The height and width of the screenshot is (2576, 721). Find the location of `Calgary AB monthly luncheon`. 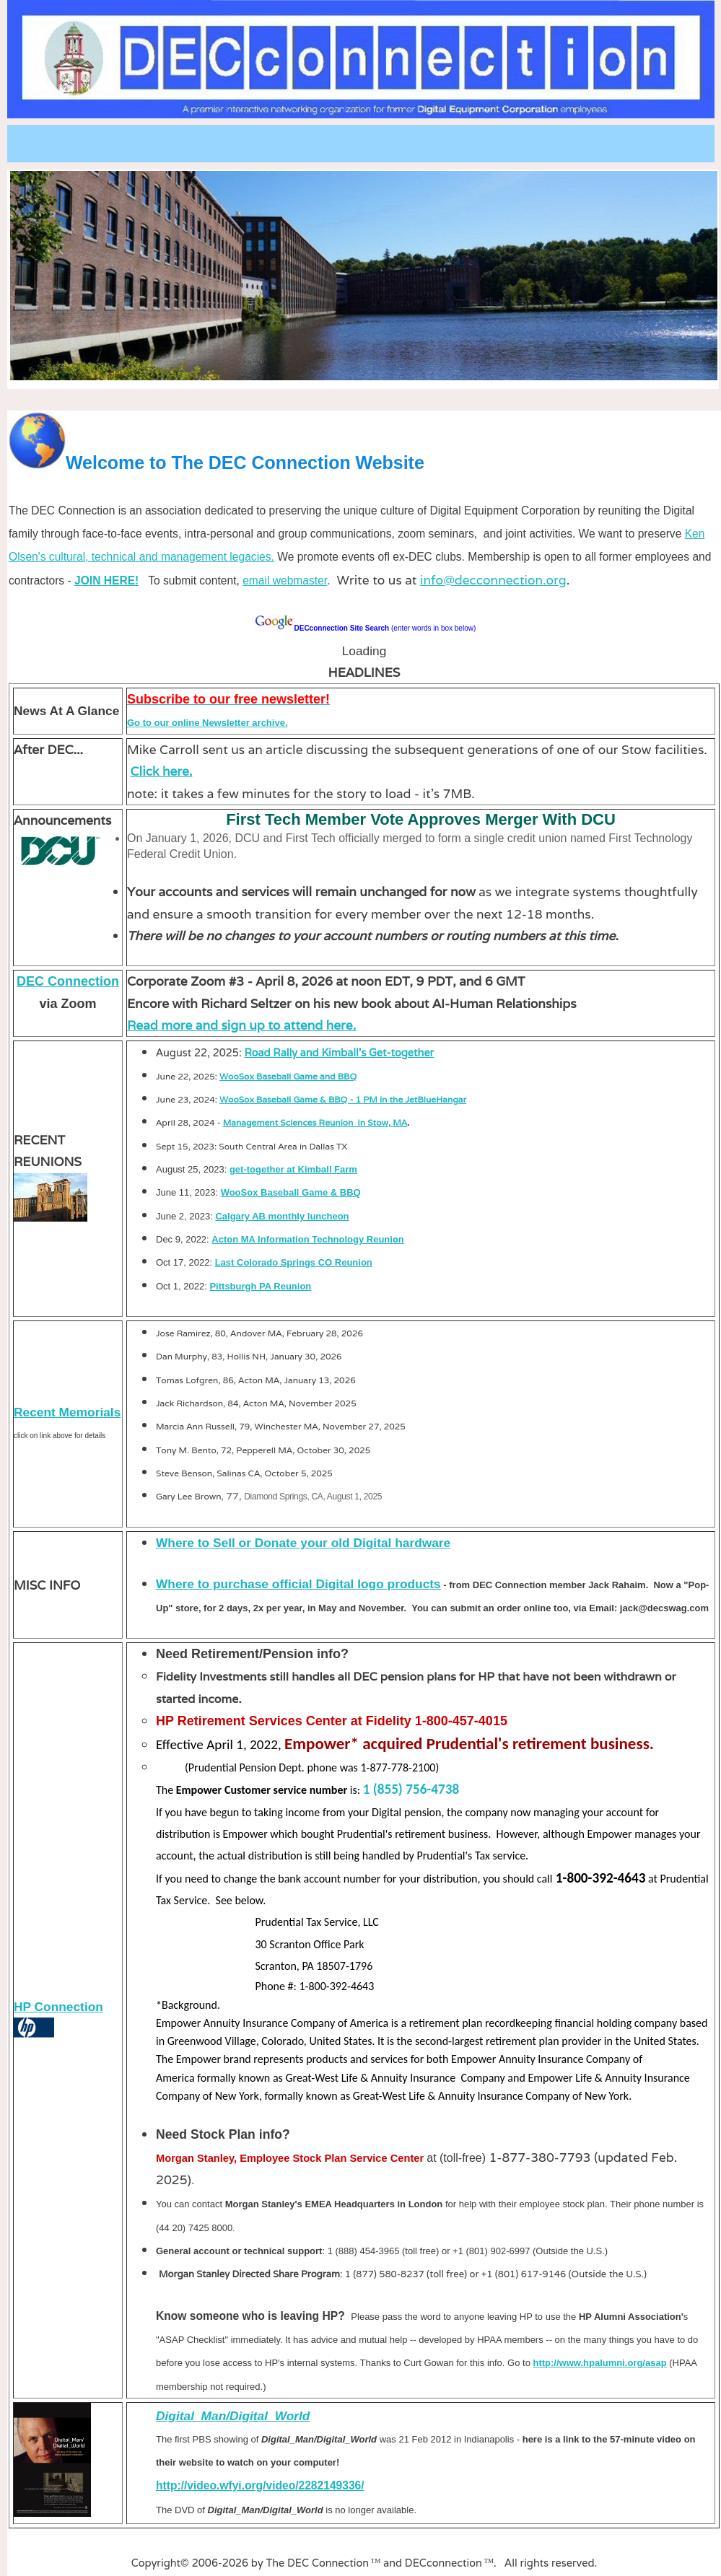

Calgary AB monthly luncheon is located at coordinates (282, 1216).